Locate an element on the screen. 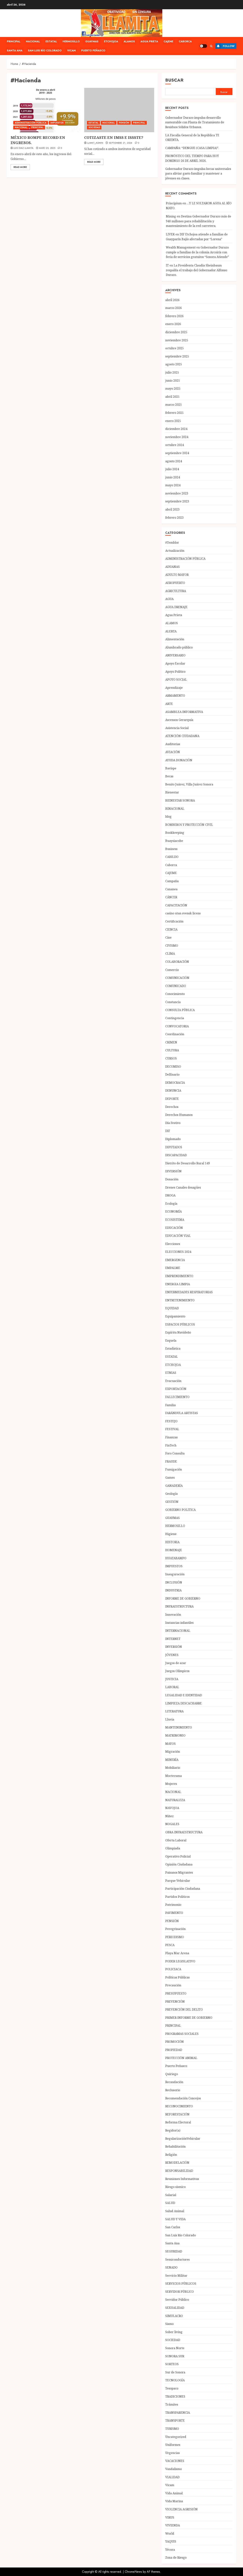  AEROPUERTO is located at coordinates (175, 583).